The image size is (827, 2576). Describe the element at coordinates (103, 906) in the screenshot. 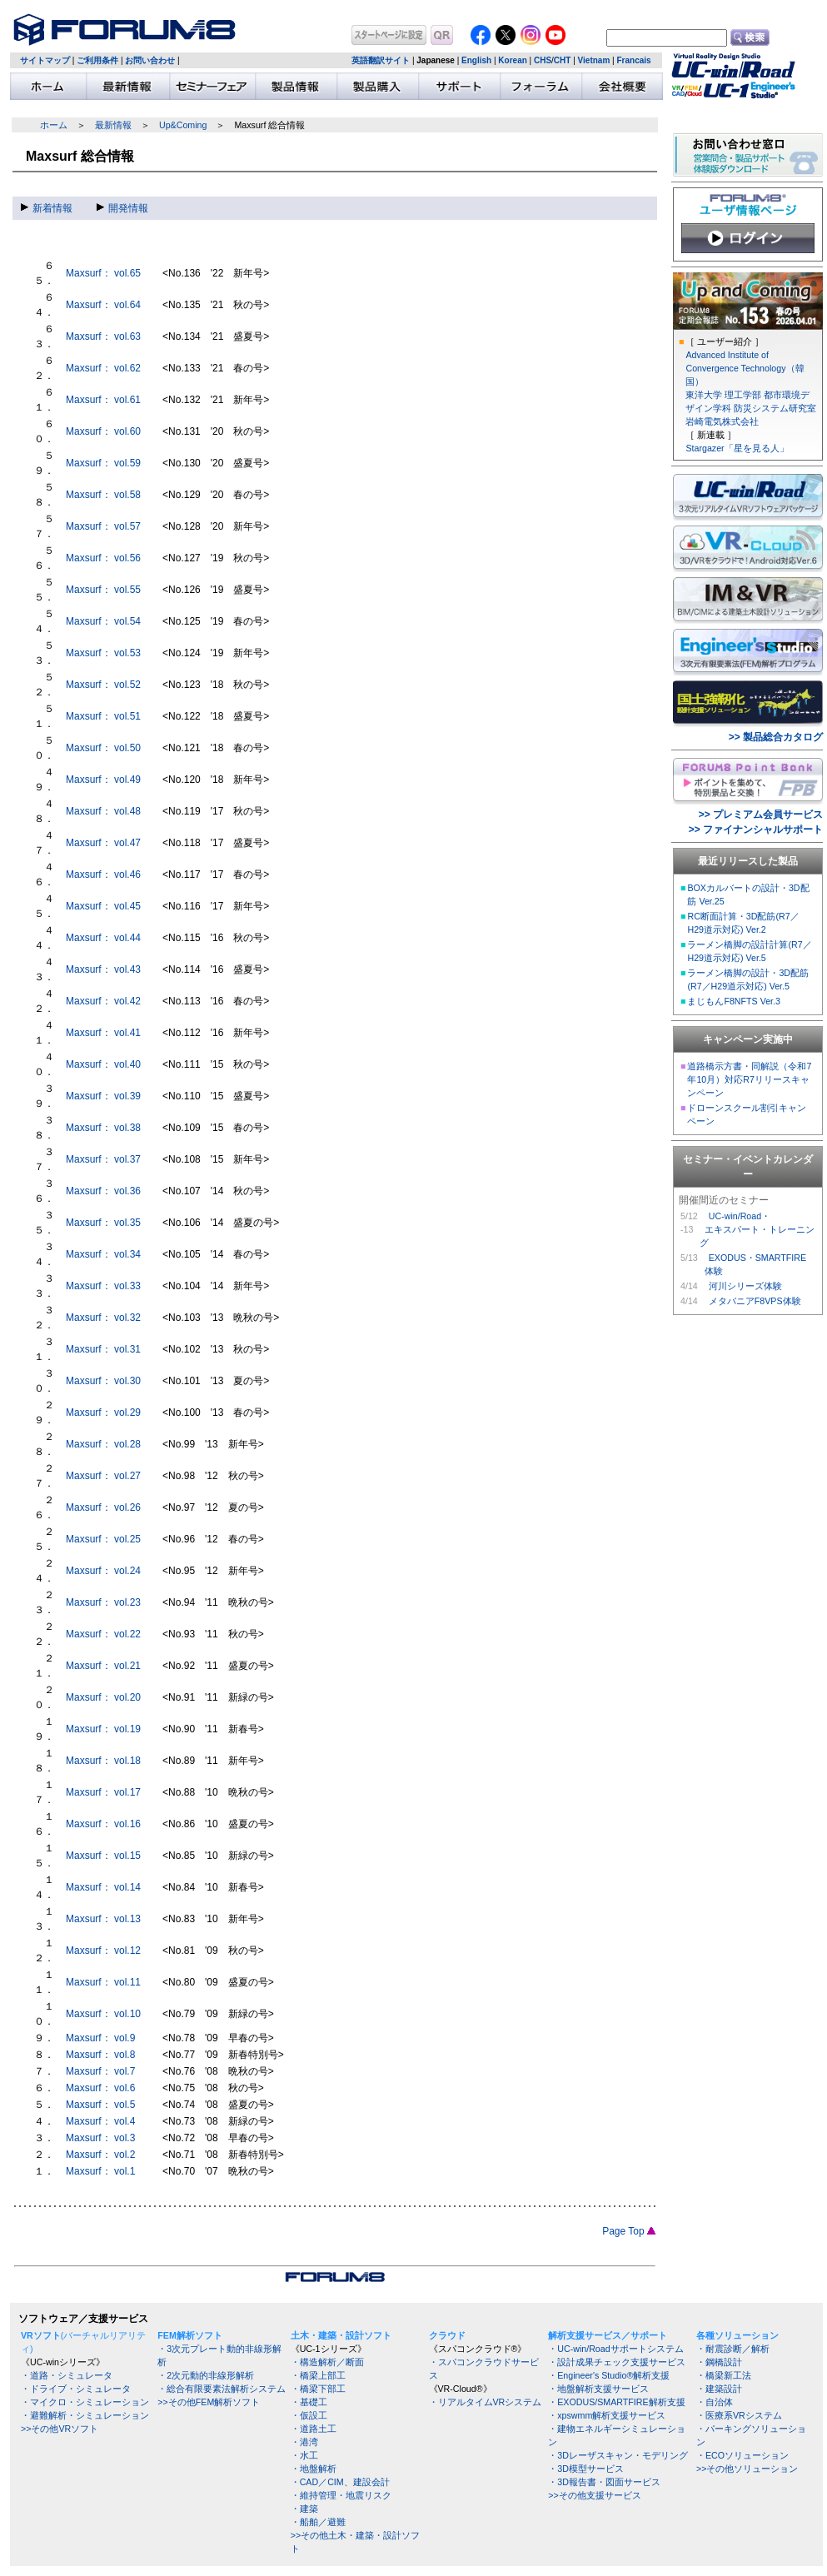

I see `Maxsurf： vol.45` at that location.